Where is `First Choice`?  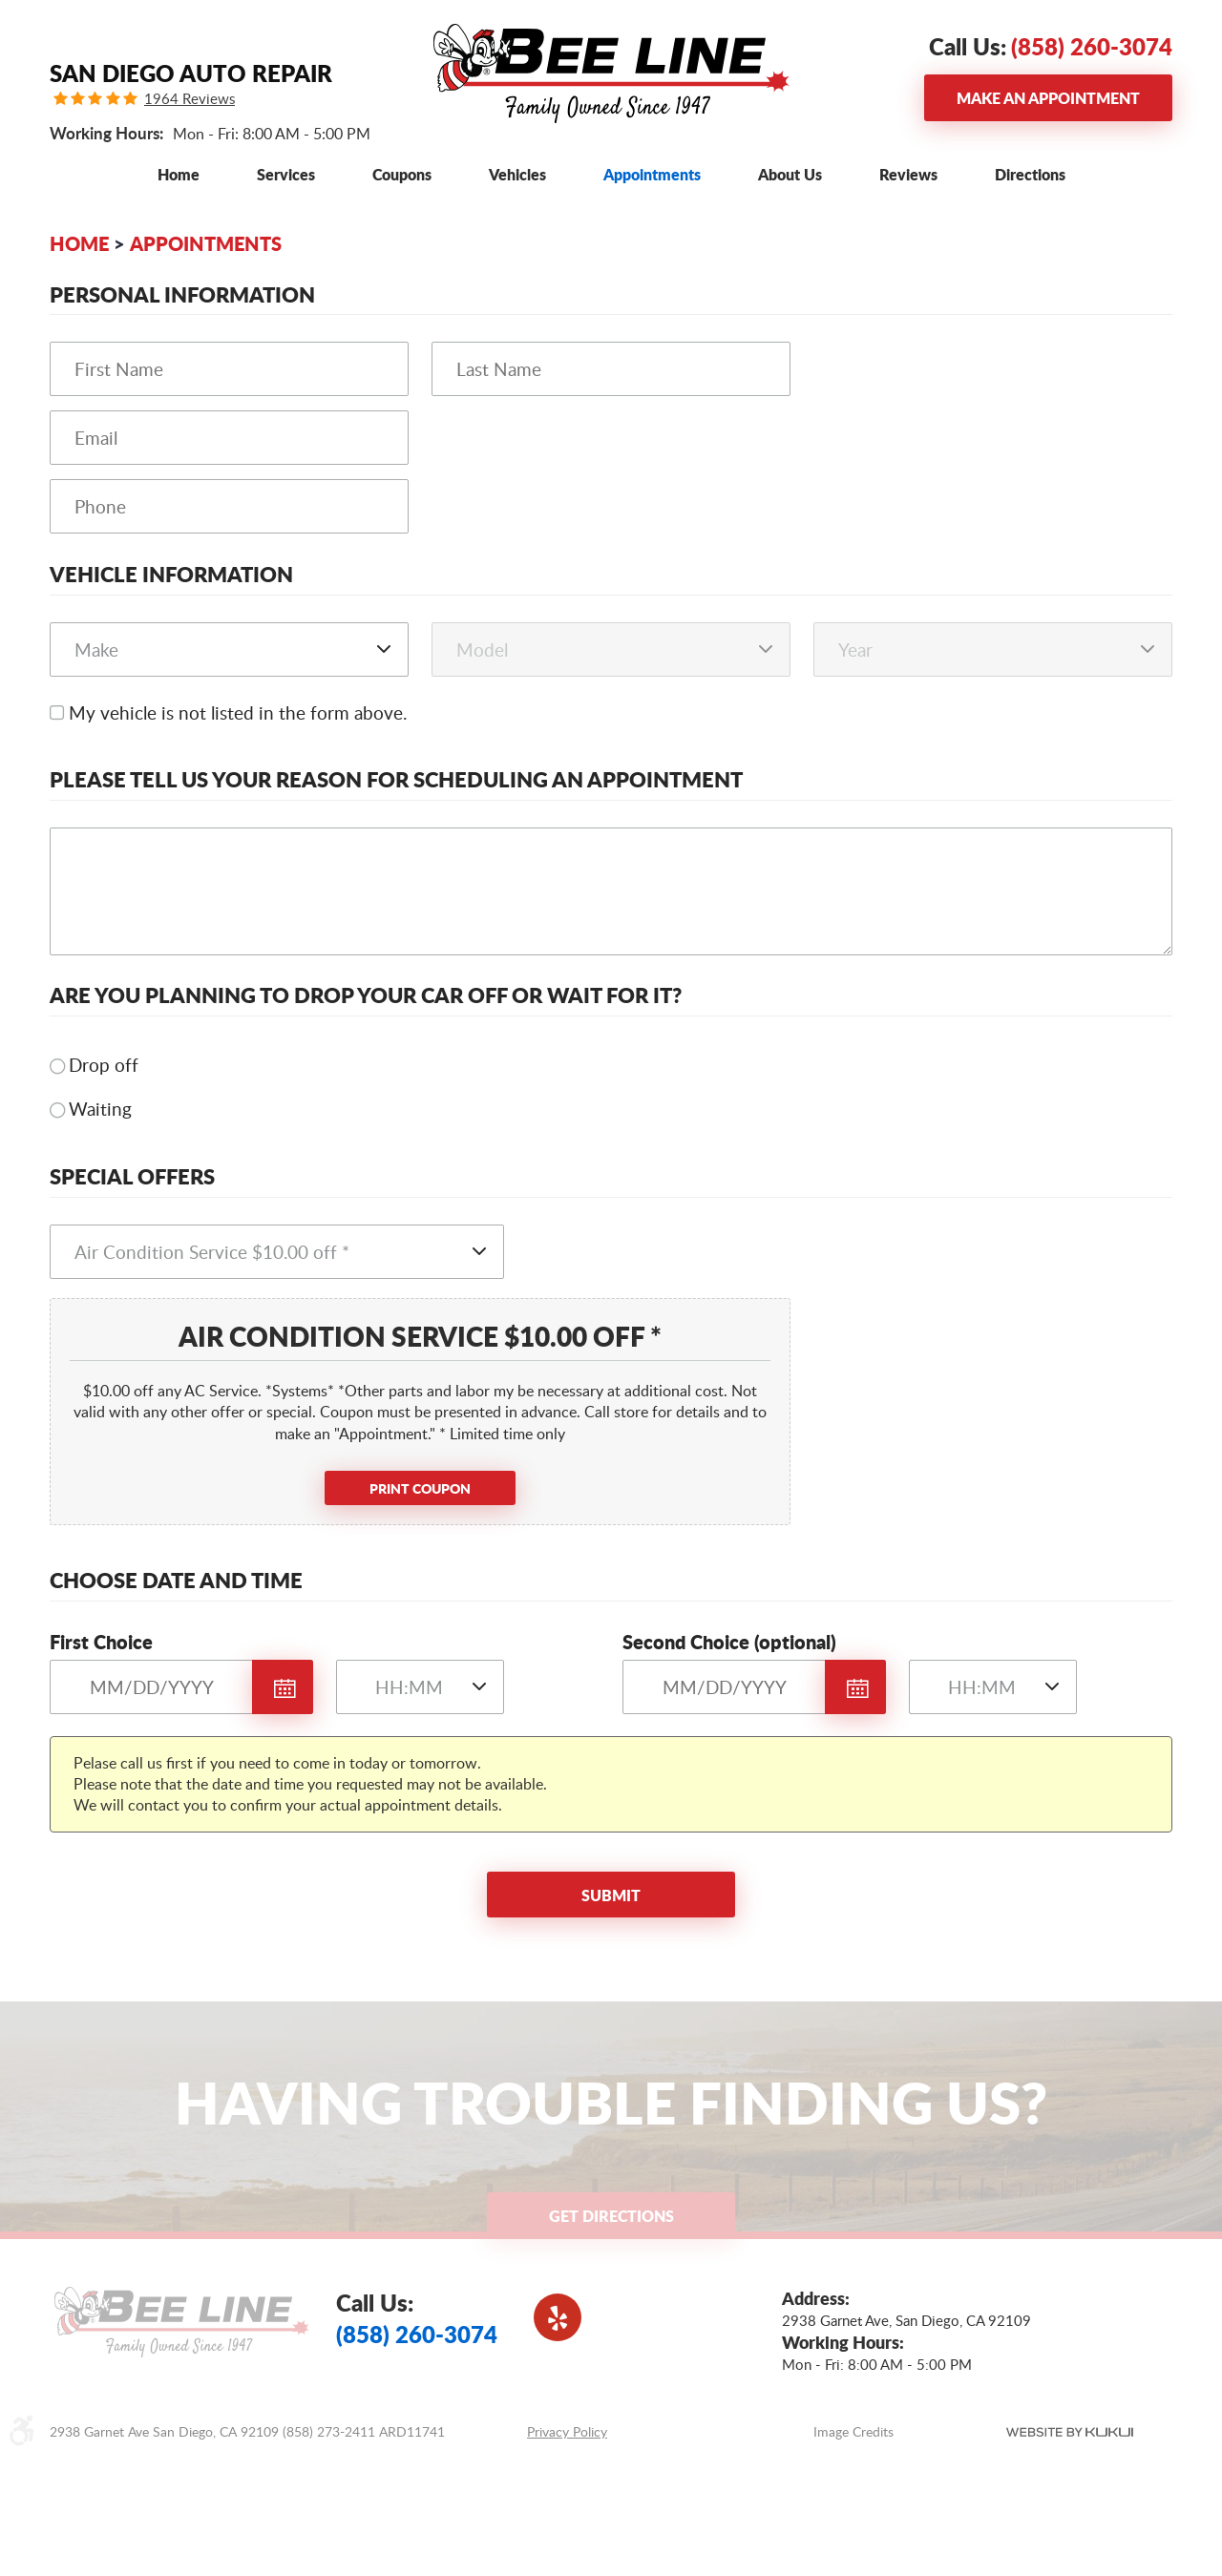
First Choice is located at coordinates (101, 1641).